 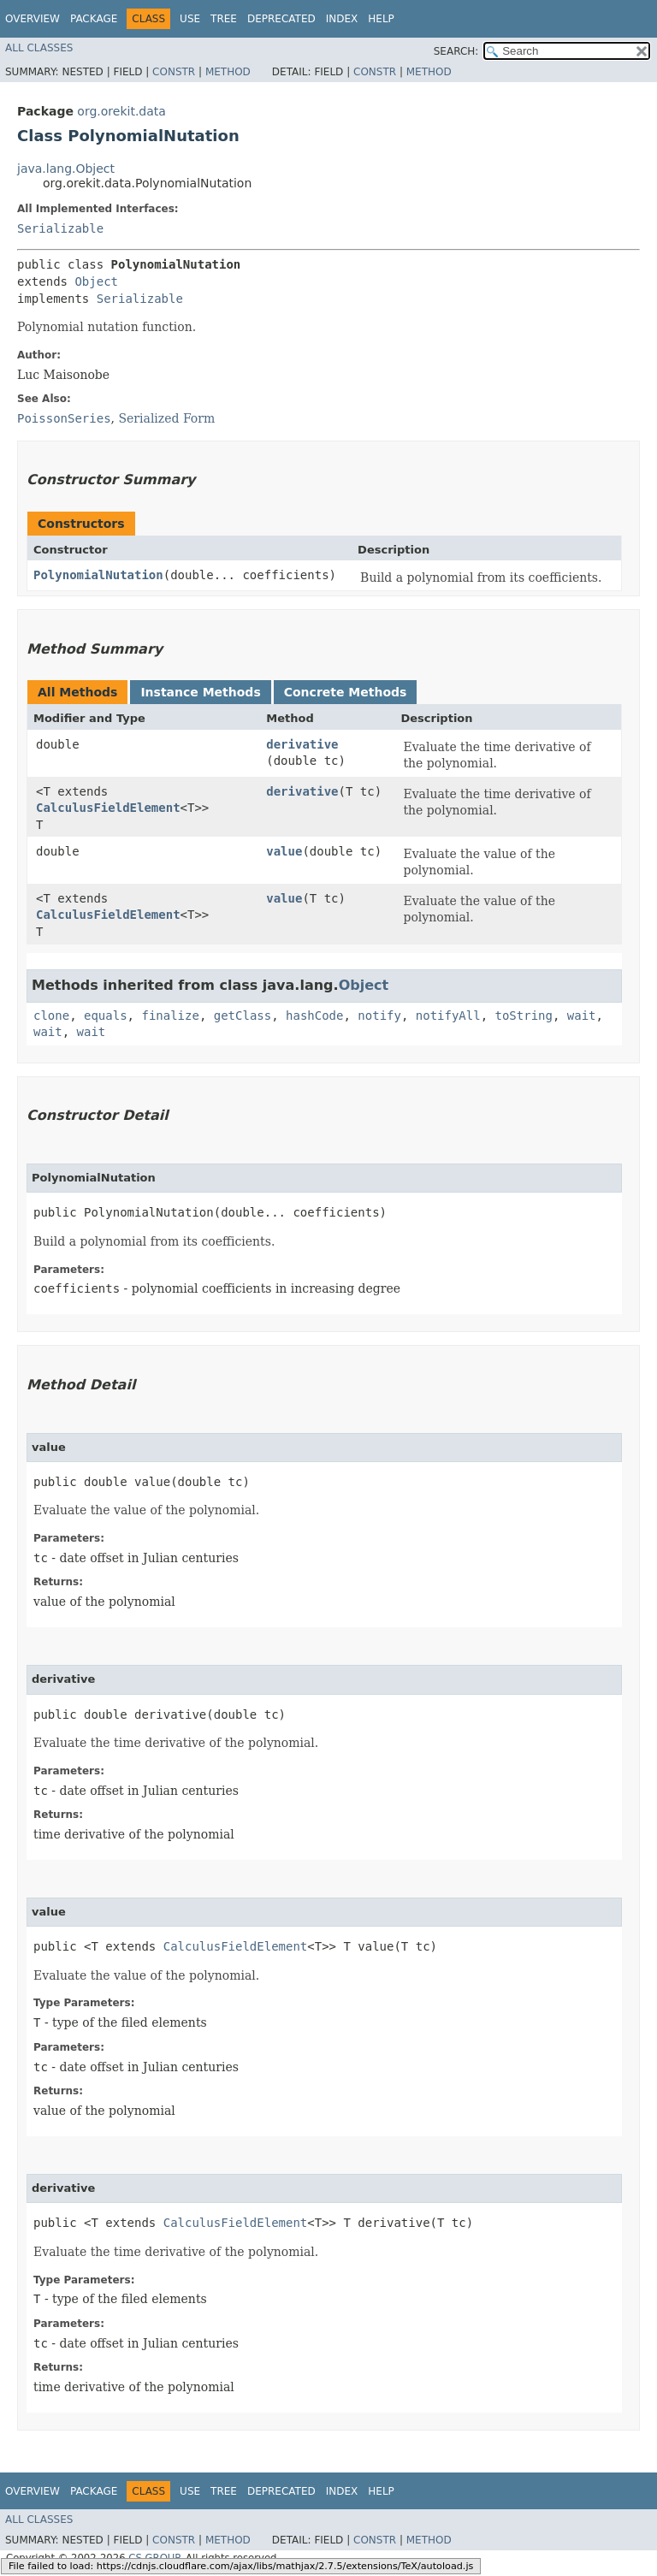 What do you see at coordinates (93, 19) in the screenshot?
I see `Package` at bounding box center [93, 19].